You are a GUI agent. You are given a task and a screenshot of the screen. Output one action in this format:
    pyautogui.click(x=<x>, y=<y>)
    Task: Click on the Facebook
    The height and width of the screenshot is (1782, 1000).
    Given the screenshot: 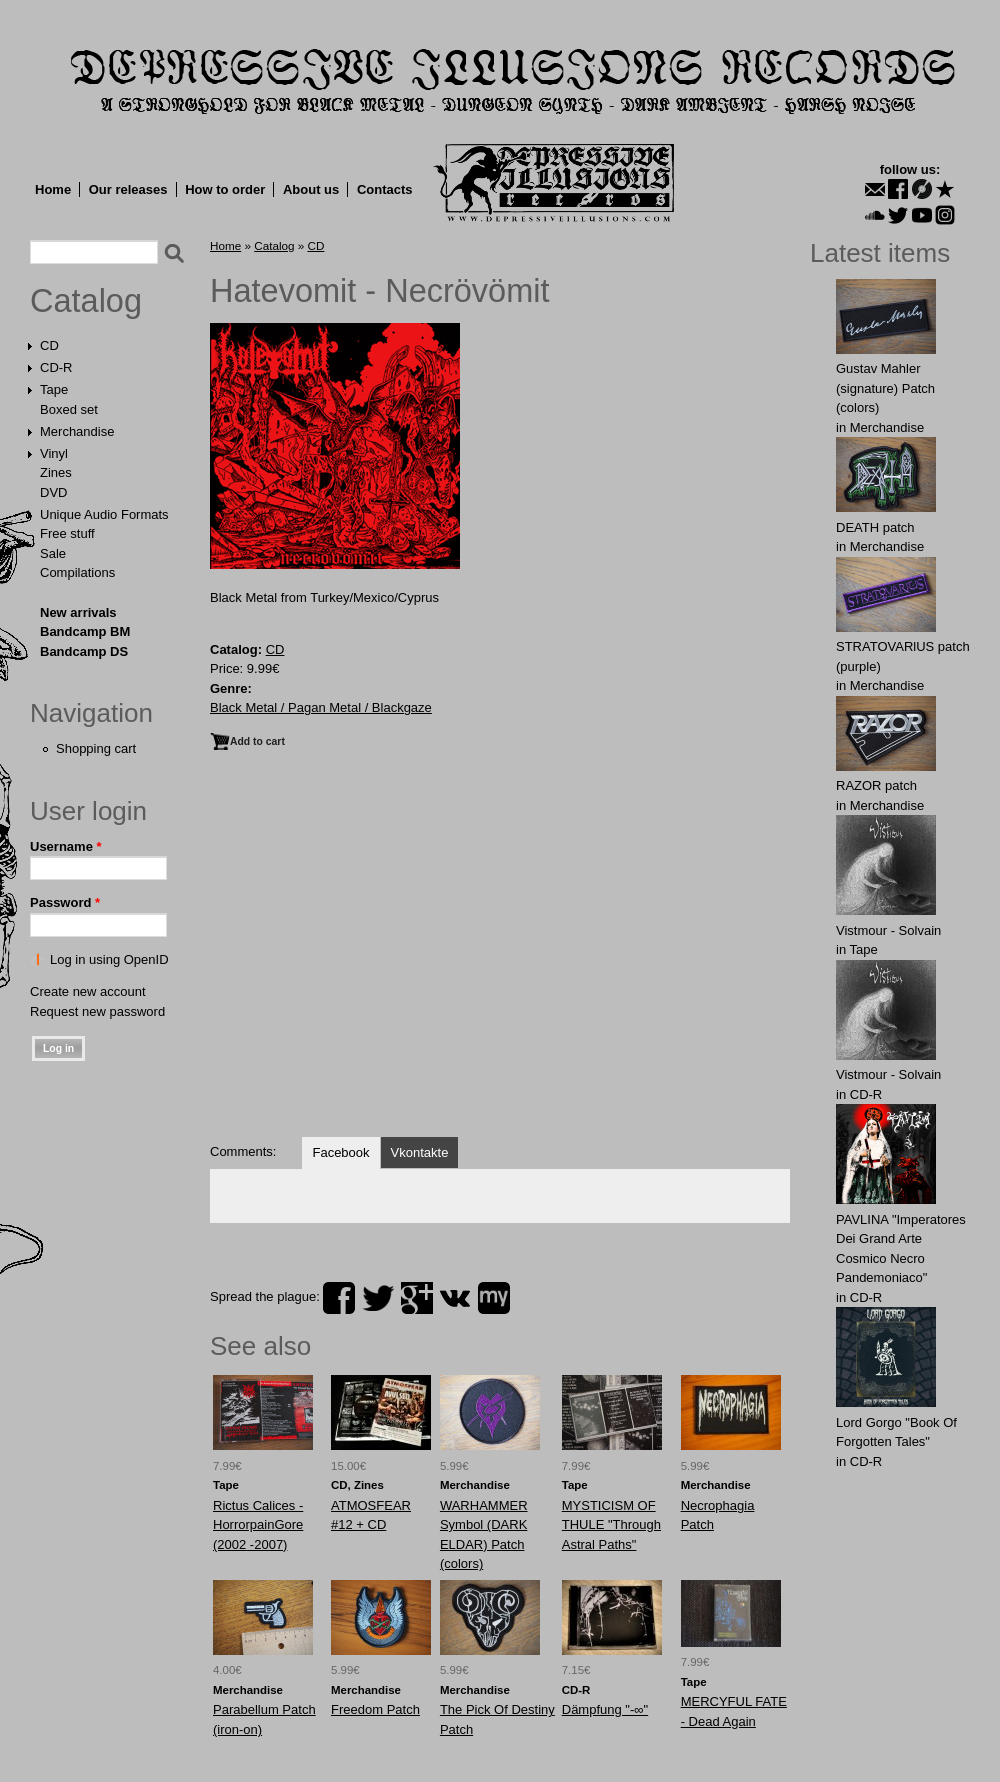 What is the action you would take?
    pyautogui.click(x=340, y=1152)
    